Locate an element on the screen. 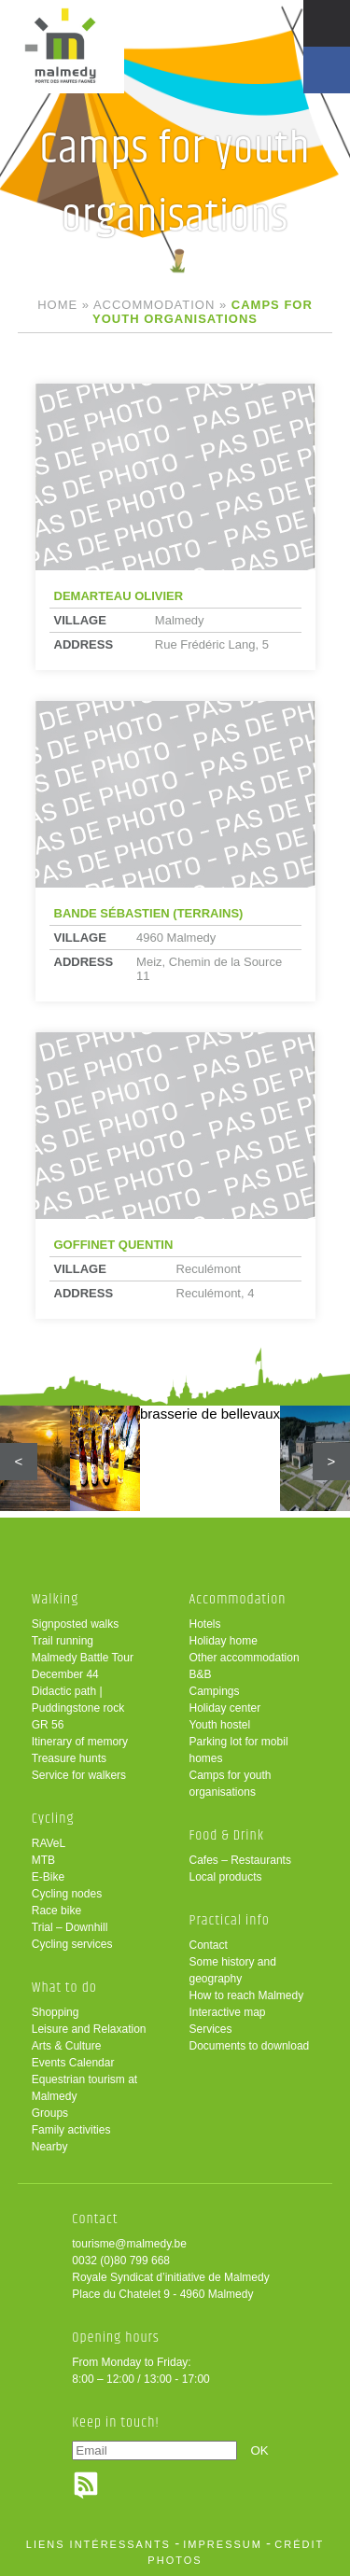 This screenshot has width=350, height=2576. Treasure hunts is located at coordinates (69, 1758).